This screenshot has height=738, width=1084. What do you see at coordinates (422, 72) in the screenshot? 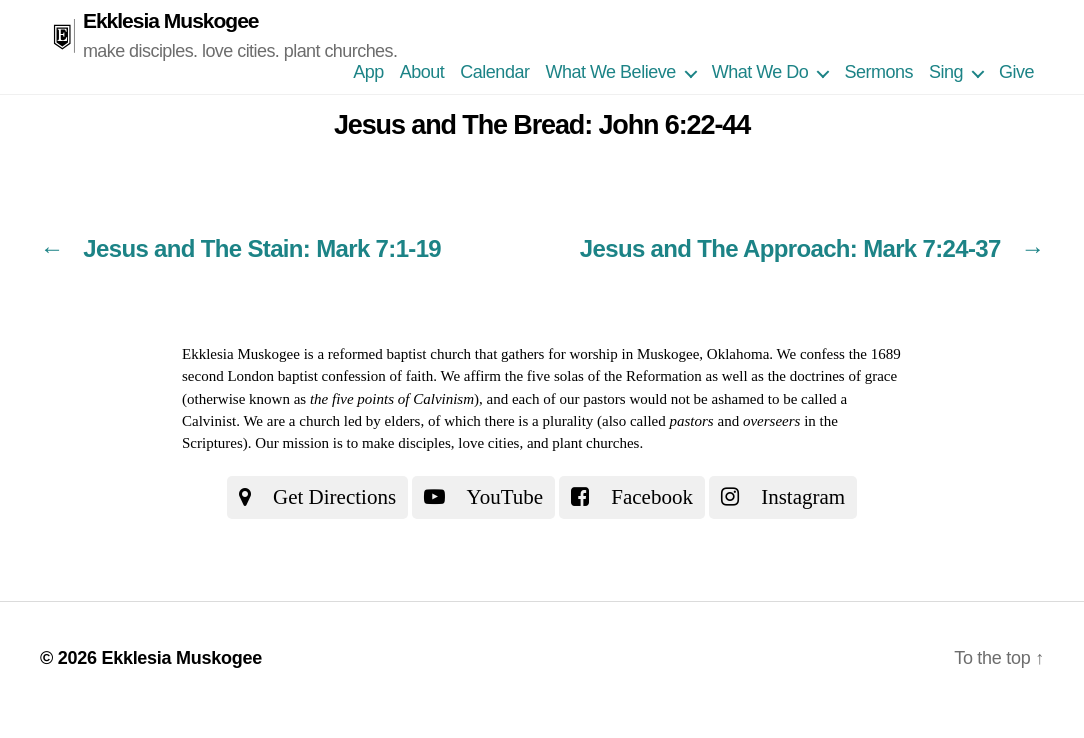
I see `About` at bounding box center [422, 72].